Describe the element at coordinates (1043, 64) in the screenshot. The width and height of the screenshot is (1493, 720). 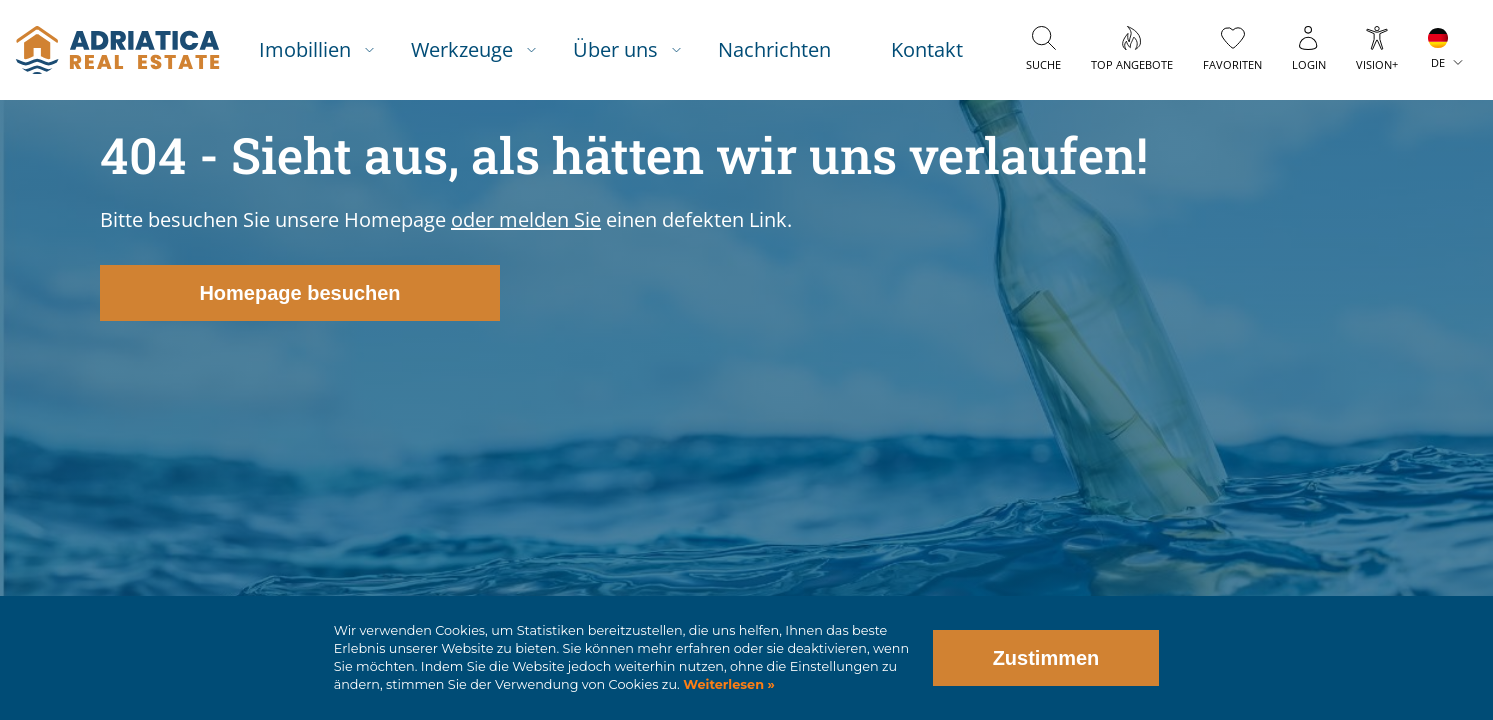
I see `Suche` at that location.